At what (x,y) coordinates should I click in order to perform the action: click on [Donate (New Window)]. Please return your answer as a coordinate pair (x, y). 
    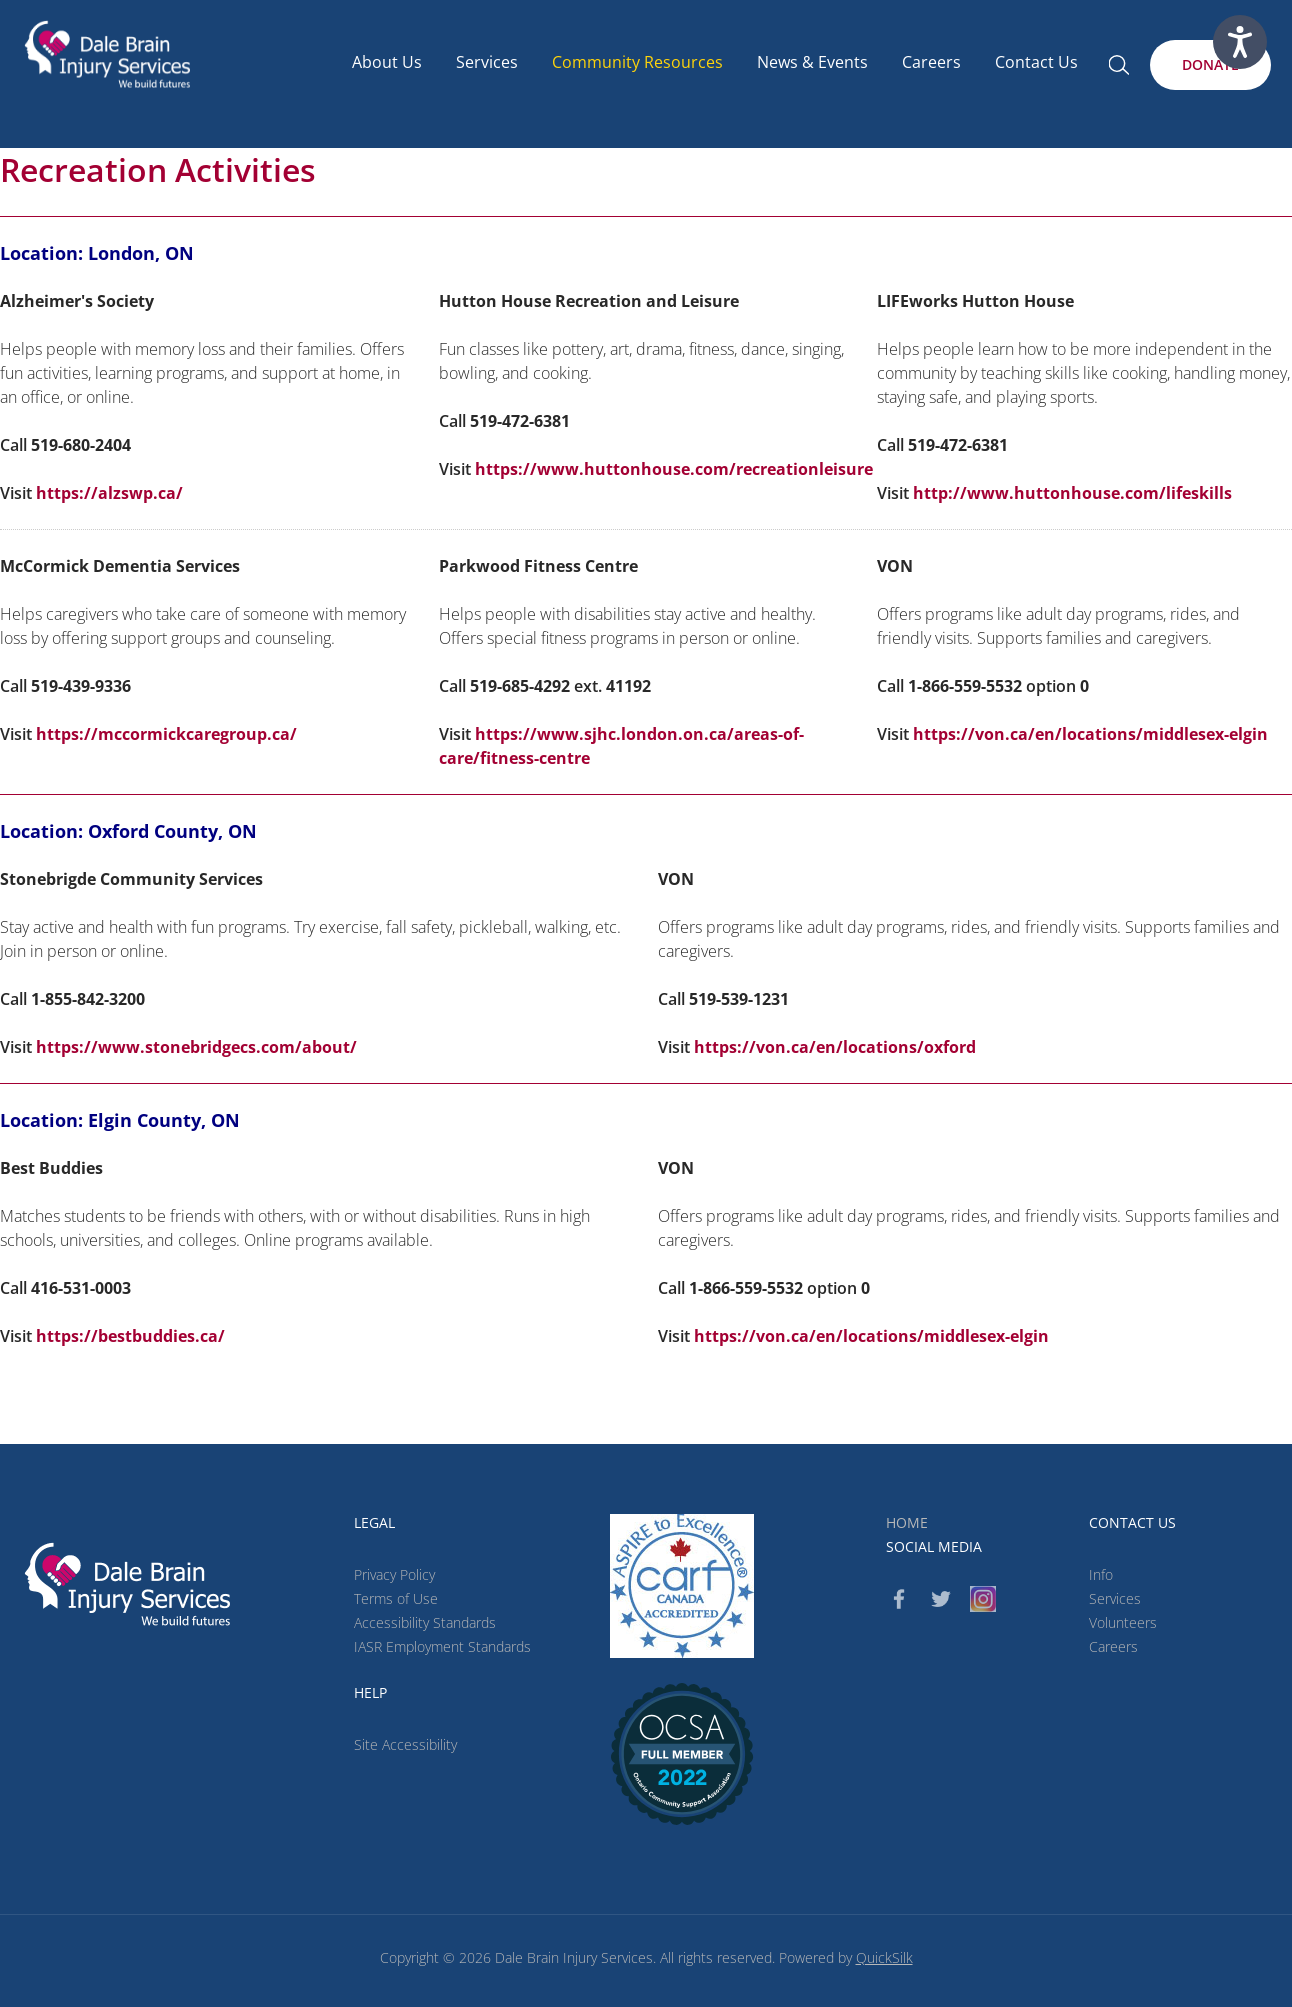
    Looking at the image, I should click on (1210, 65).